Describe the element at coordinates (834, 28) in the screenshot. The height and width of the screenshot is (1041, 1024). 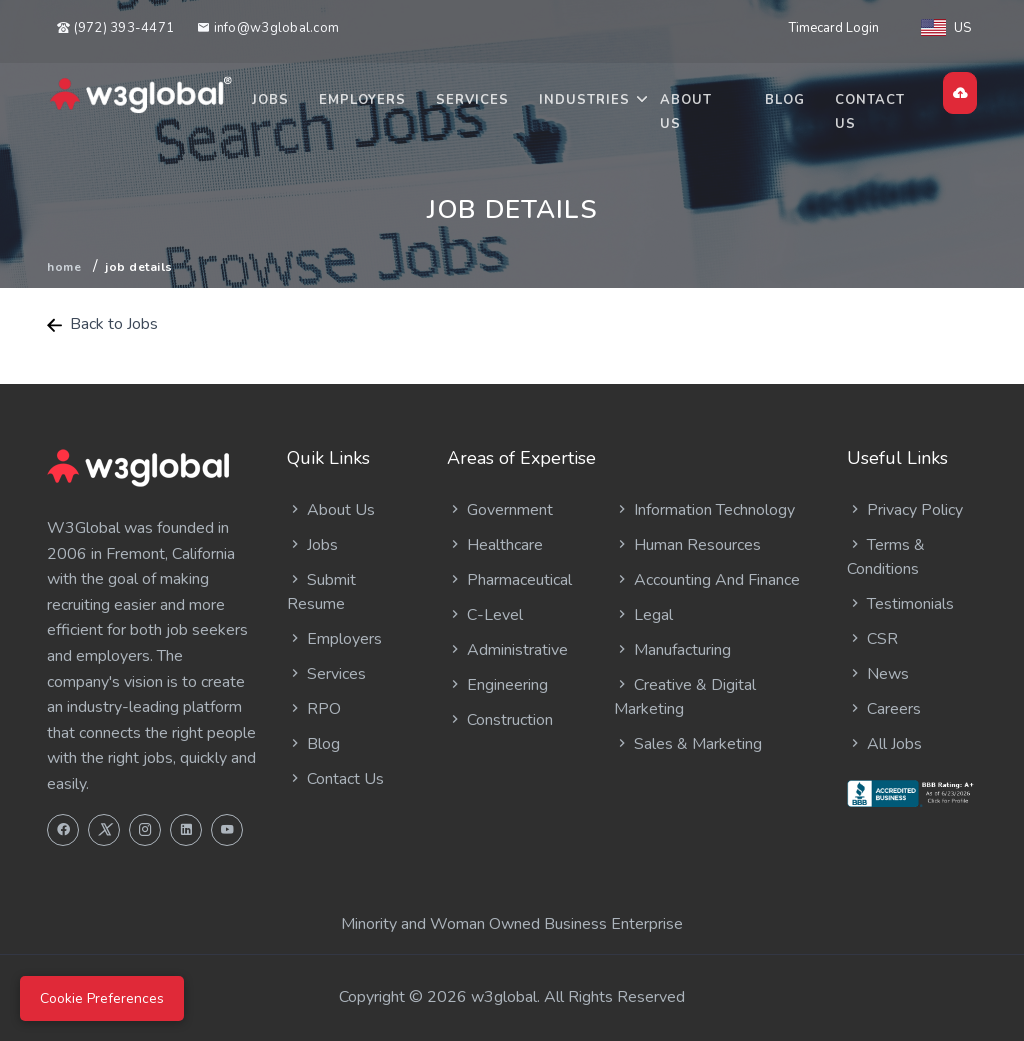
I see `Timecard Login` at that location.